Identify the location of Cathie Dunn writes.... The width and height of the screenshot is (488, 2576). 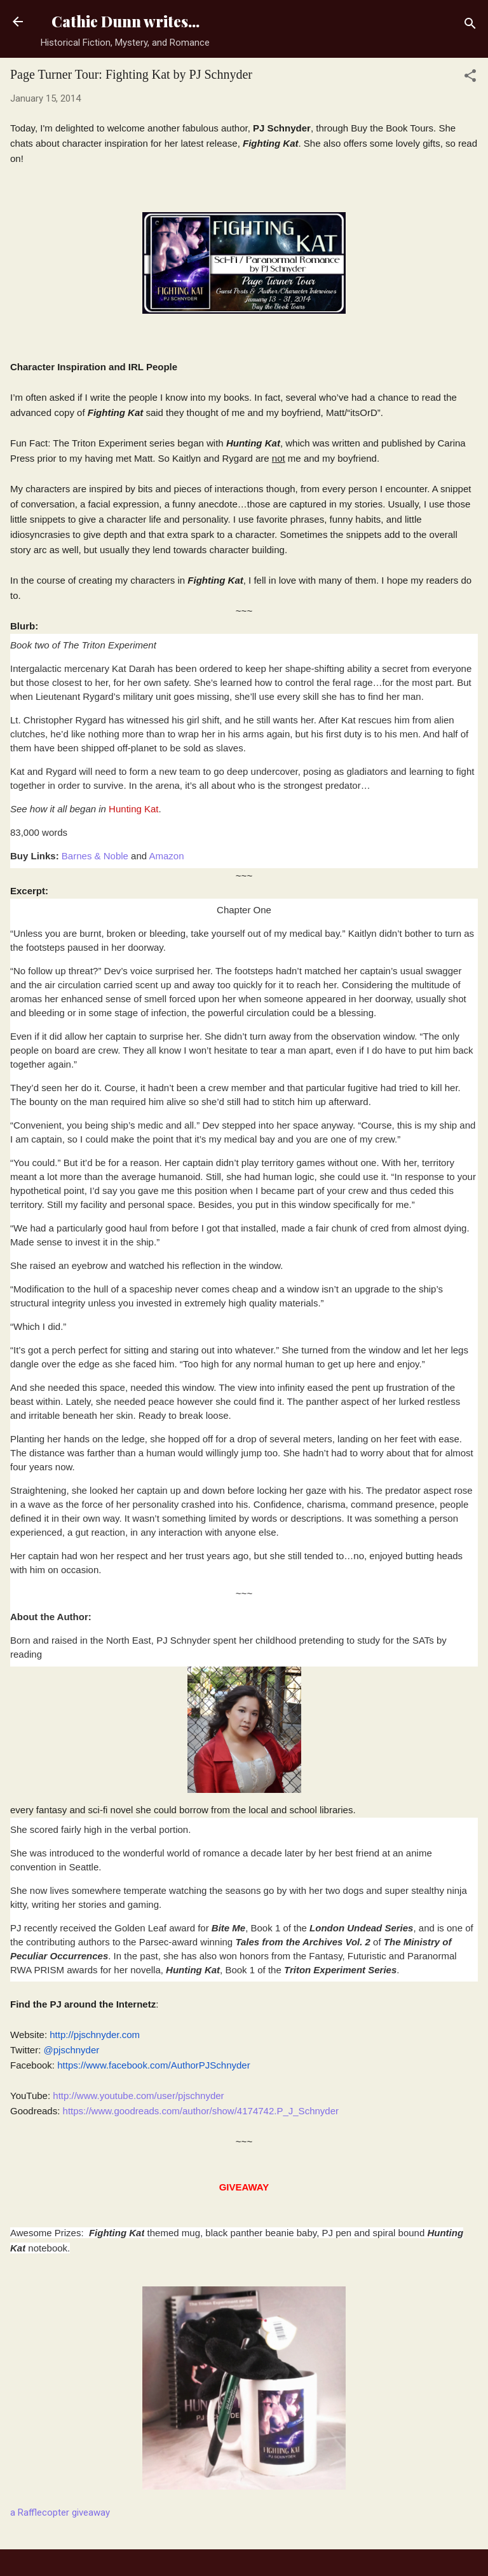
(125, 21).